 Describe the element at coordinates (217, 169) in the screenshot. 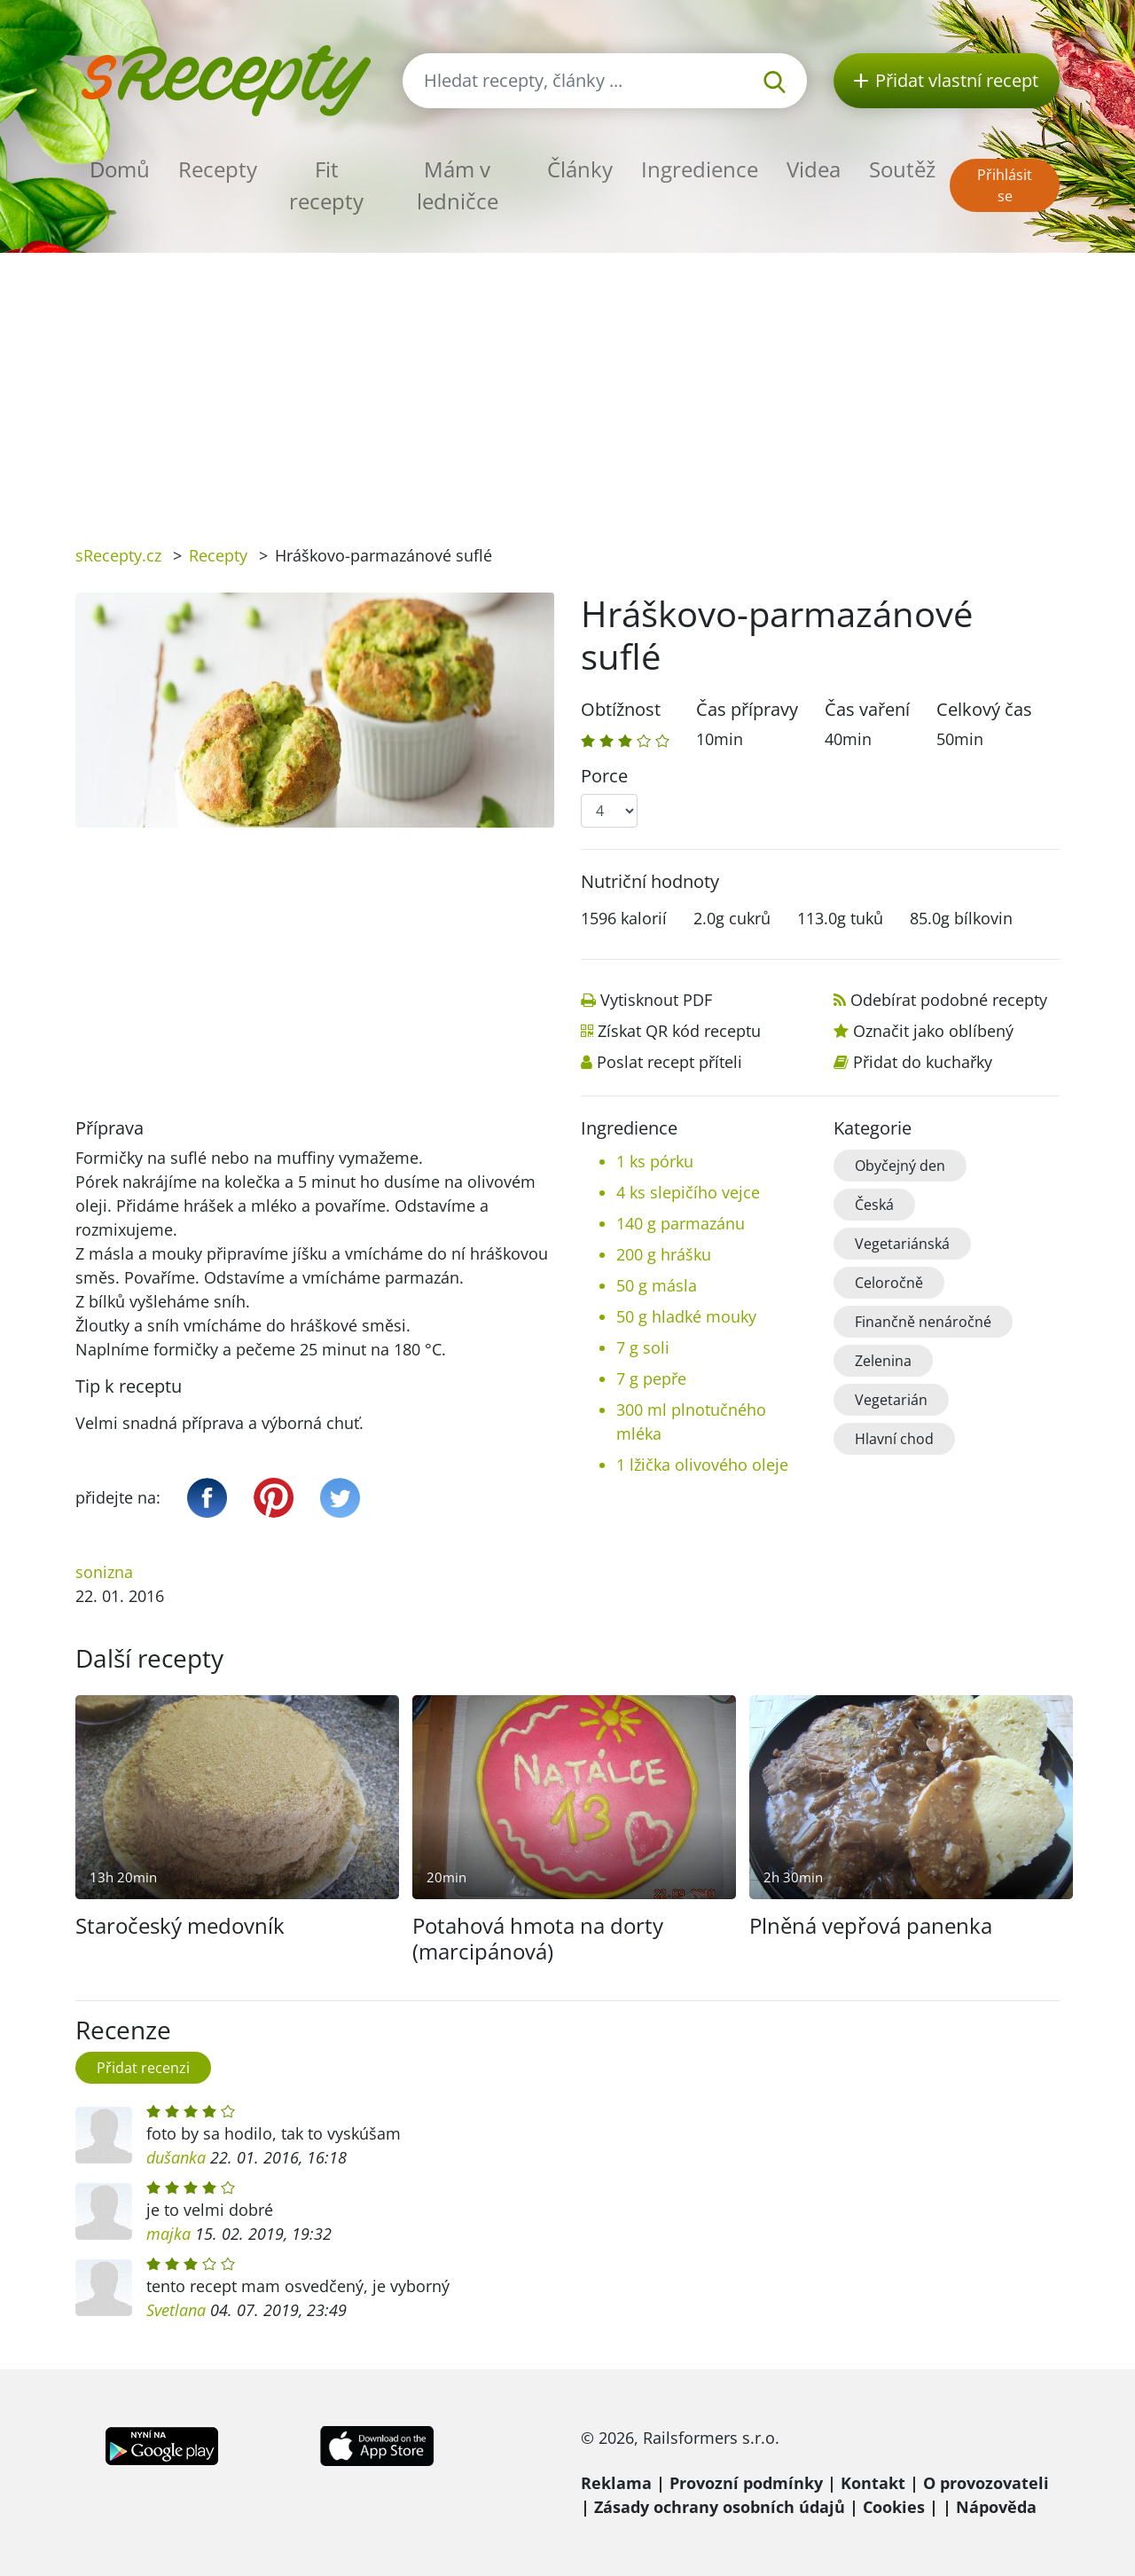

I see `Recepty` at that location.